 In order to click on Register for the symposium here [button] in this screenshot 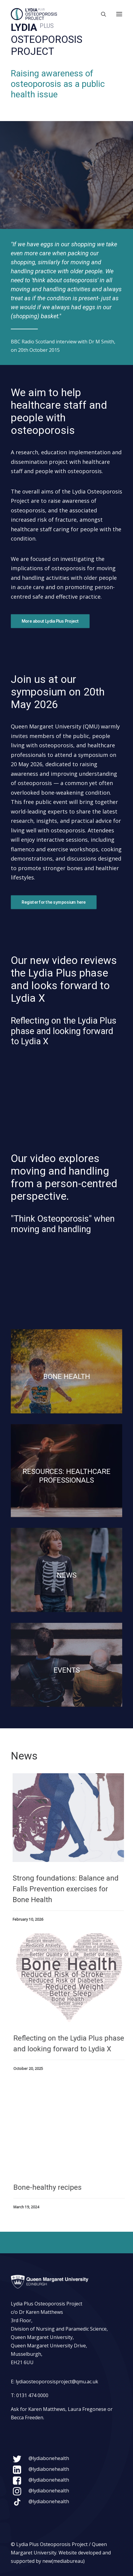, I will do `click(54, 902)`.